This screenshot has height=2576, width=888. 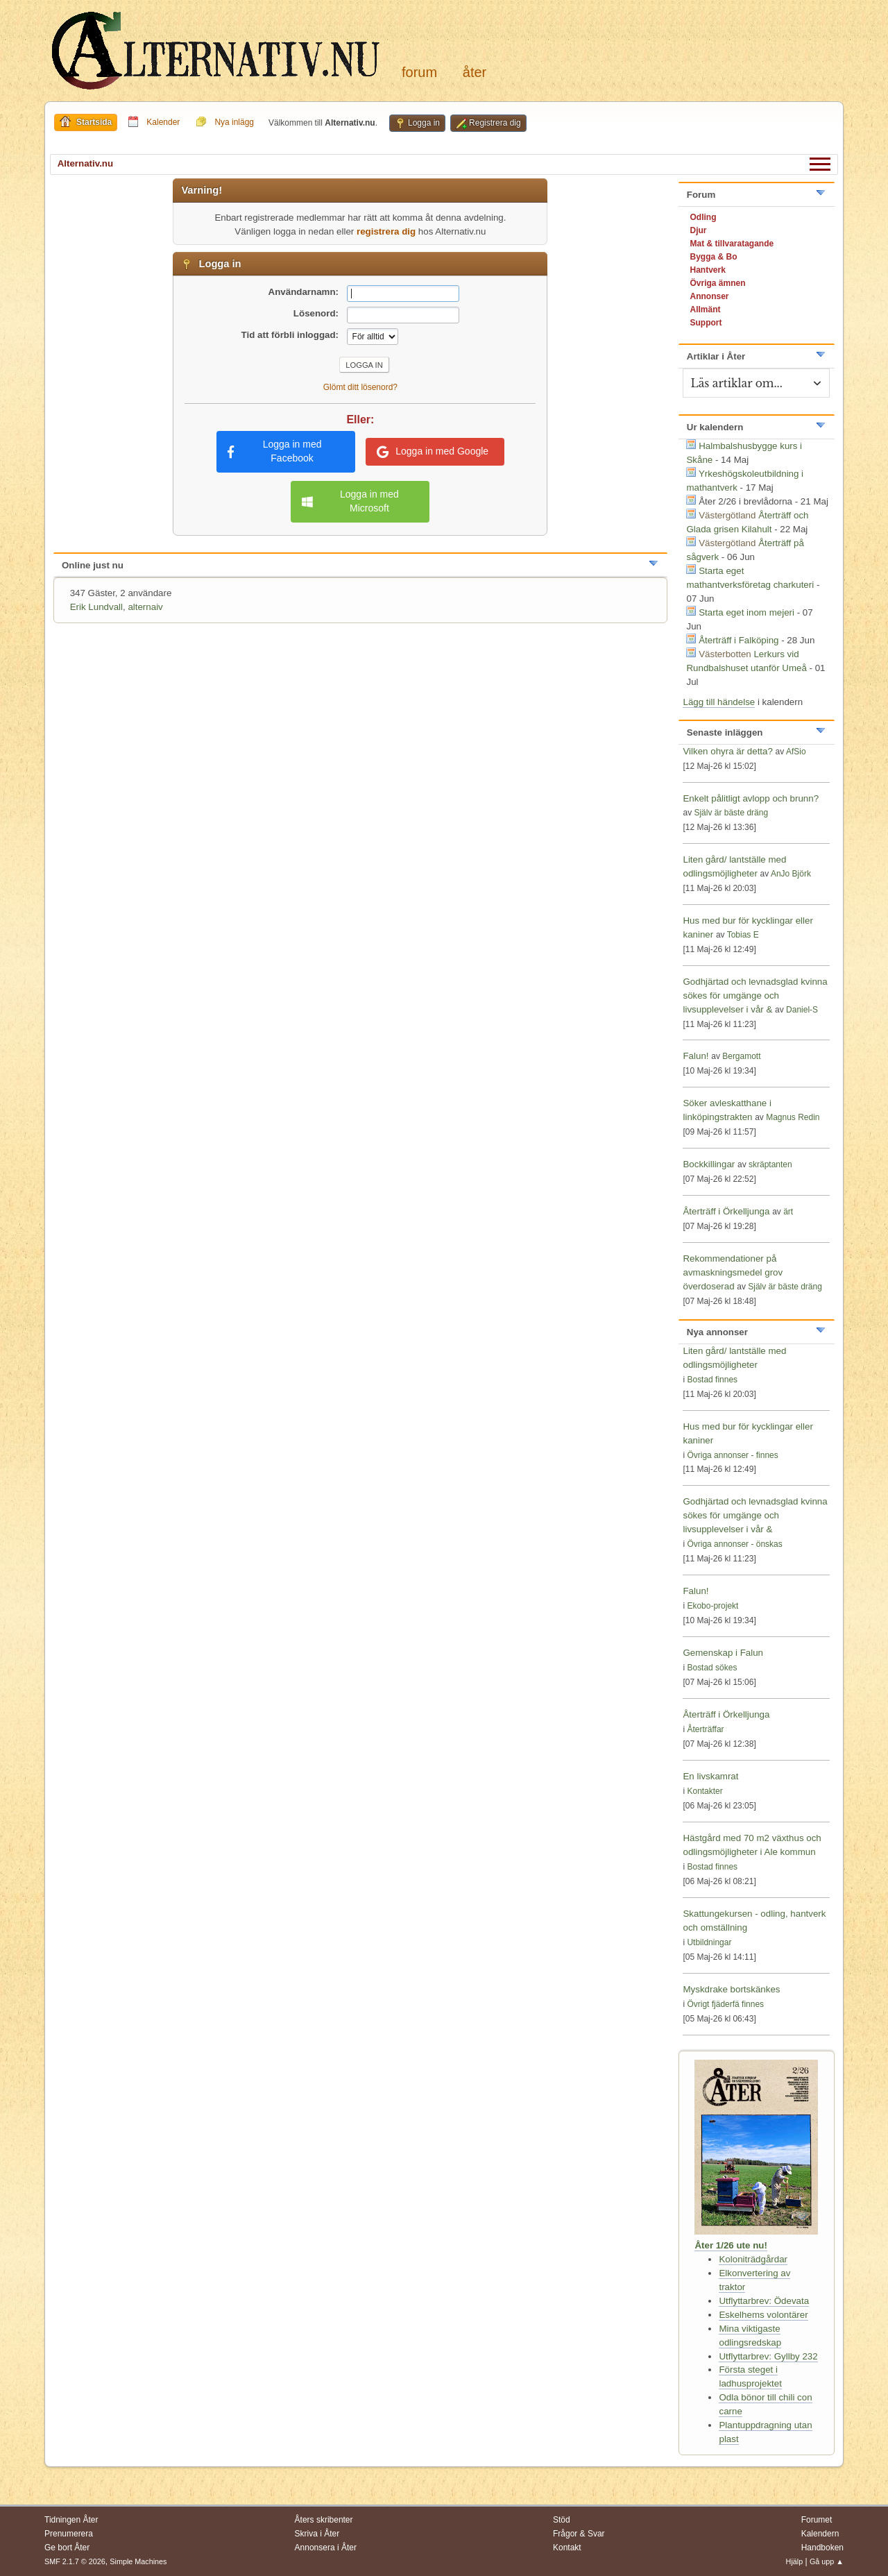 I want to click on Övriga annonser - finnes, so click(x=732, y=1455).